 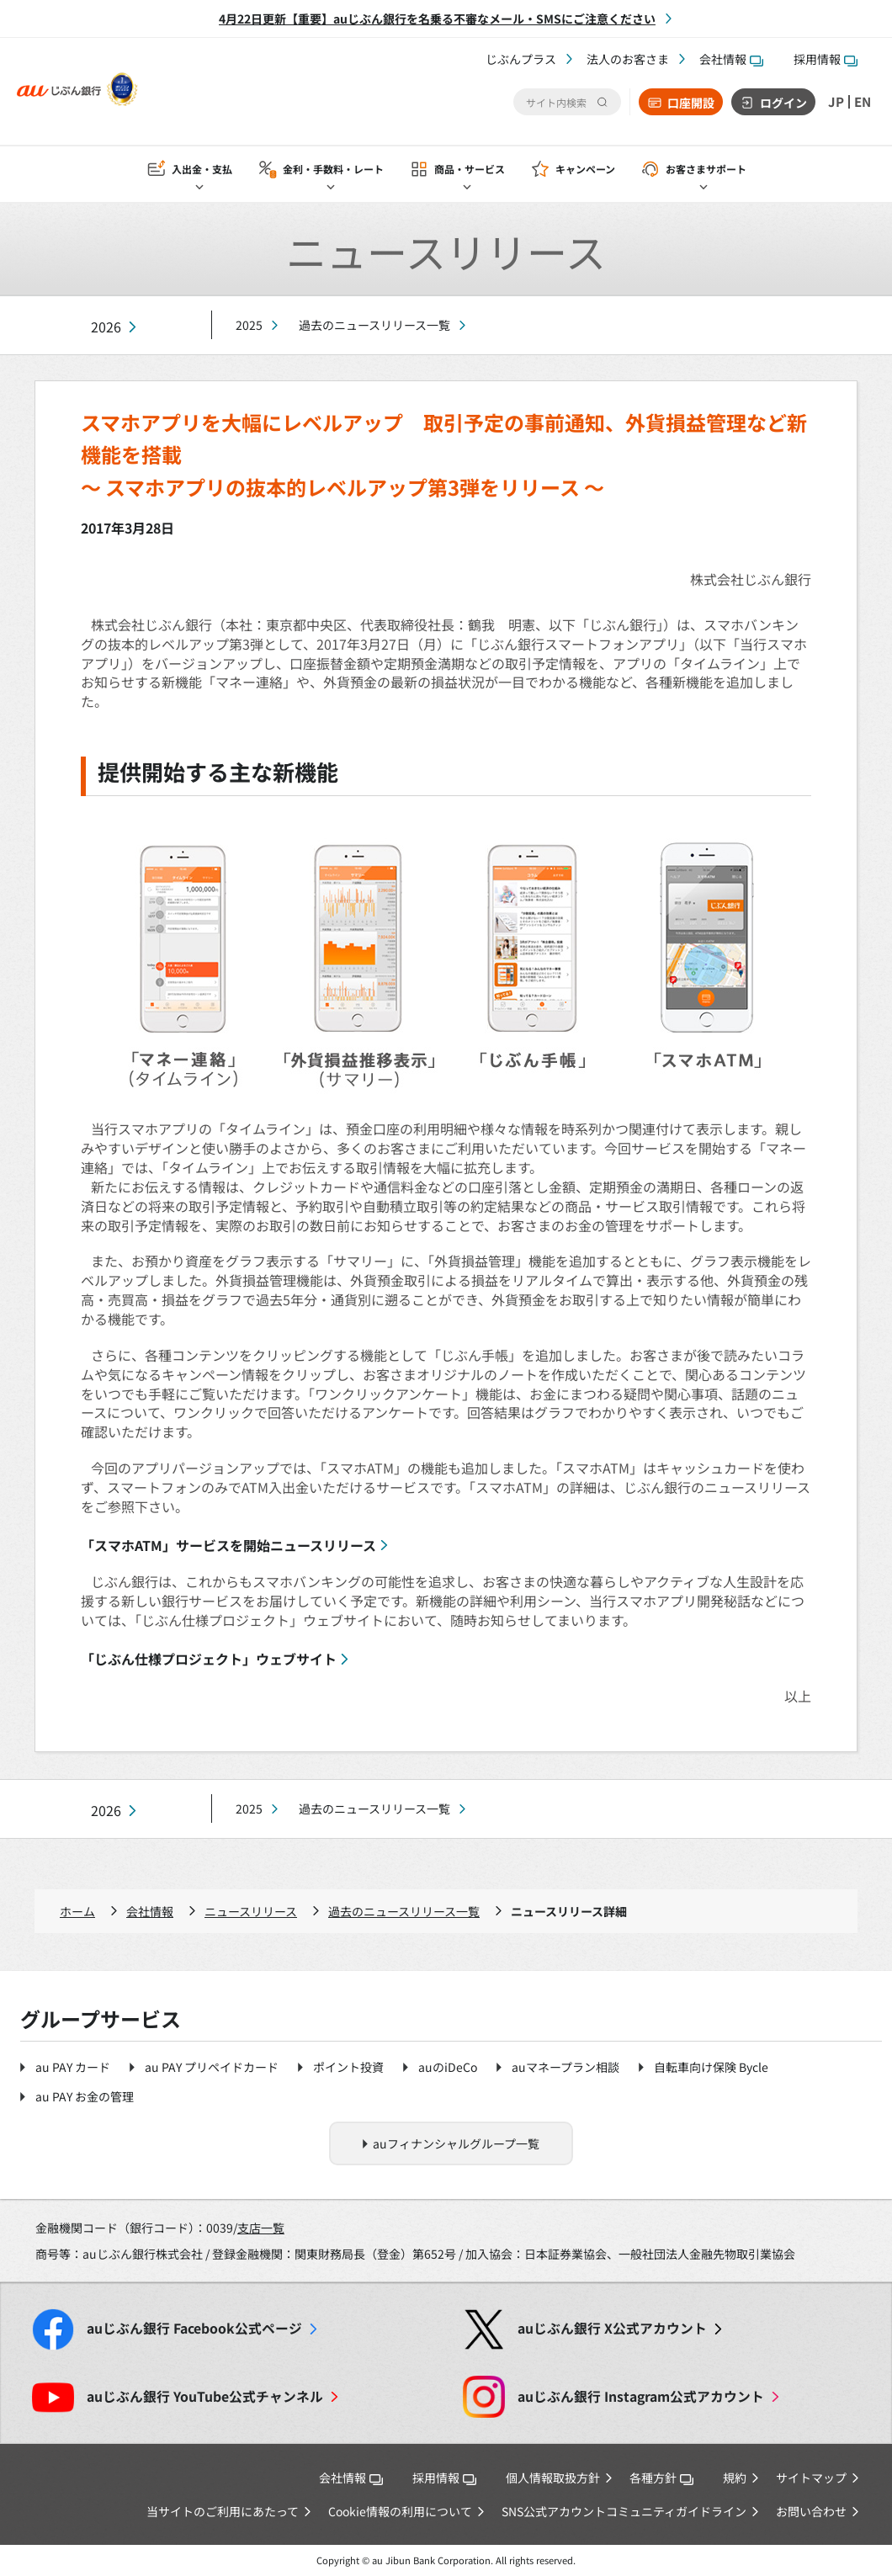 What do you see at coordinates (565, 2066) in the screenshot?
I see `auマネープラン相談` at bounding box center [565, 2066].